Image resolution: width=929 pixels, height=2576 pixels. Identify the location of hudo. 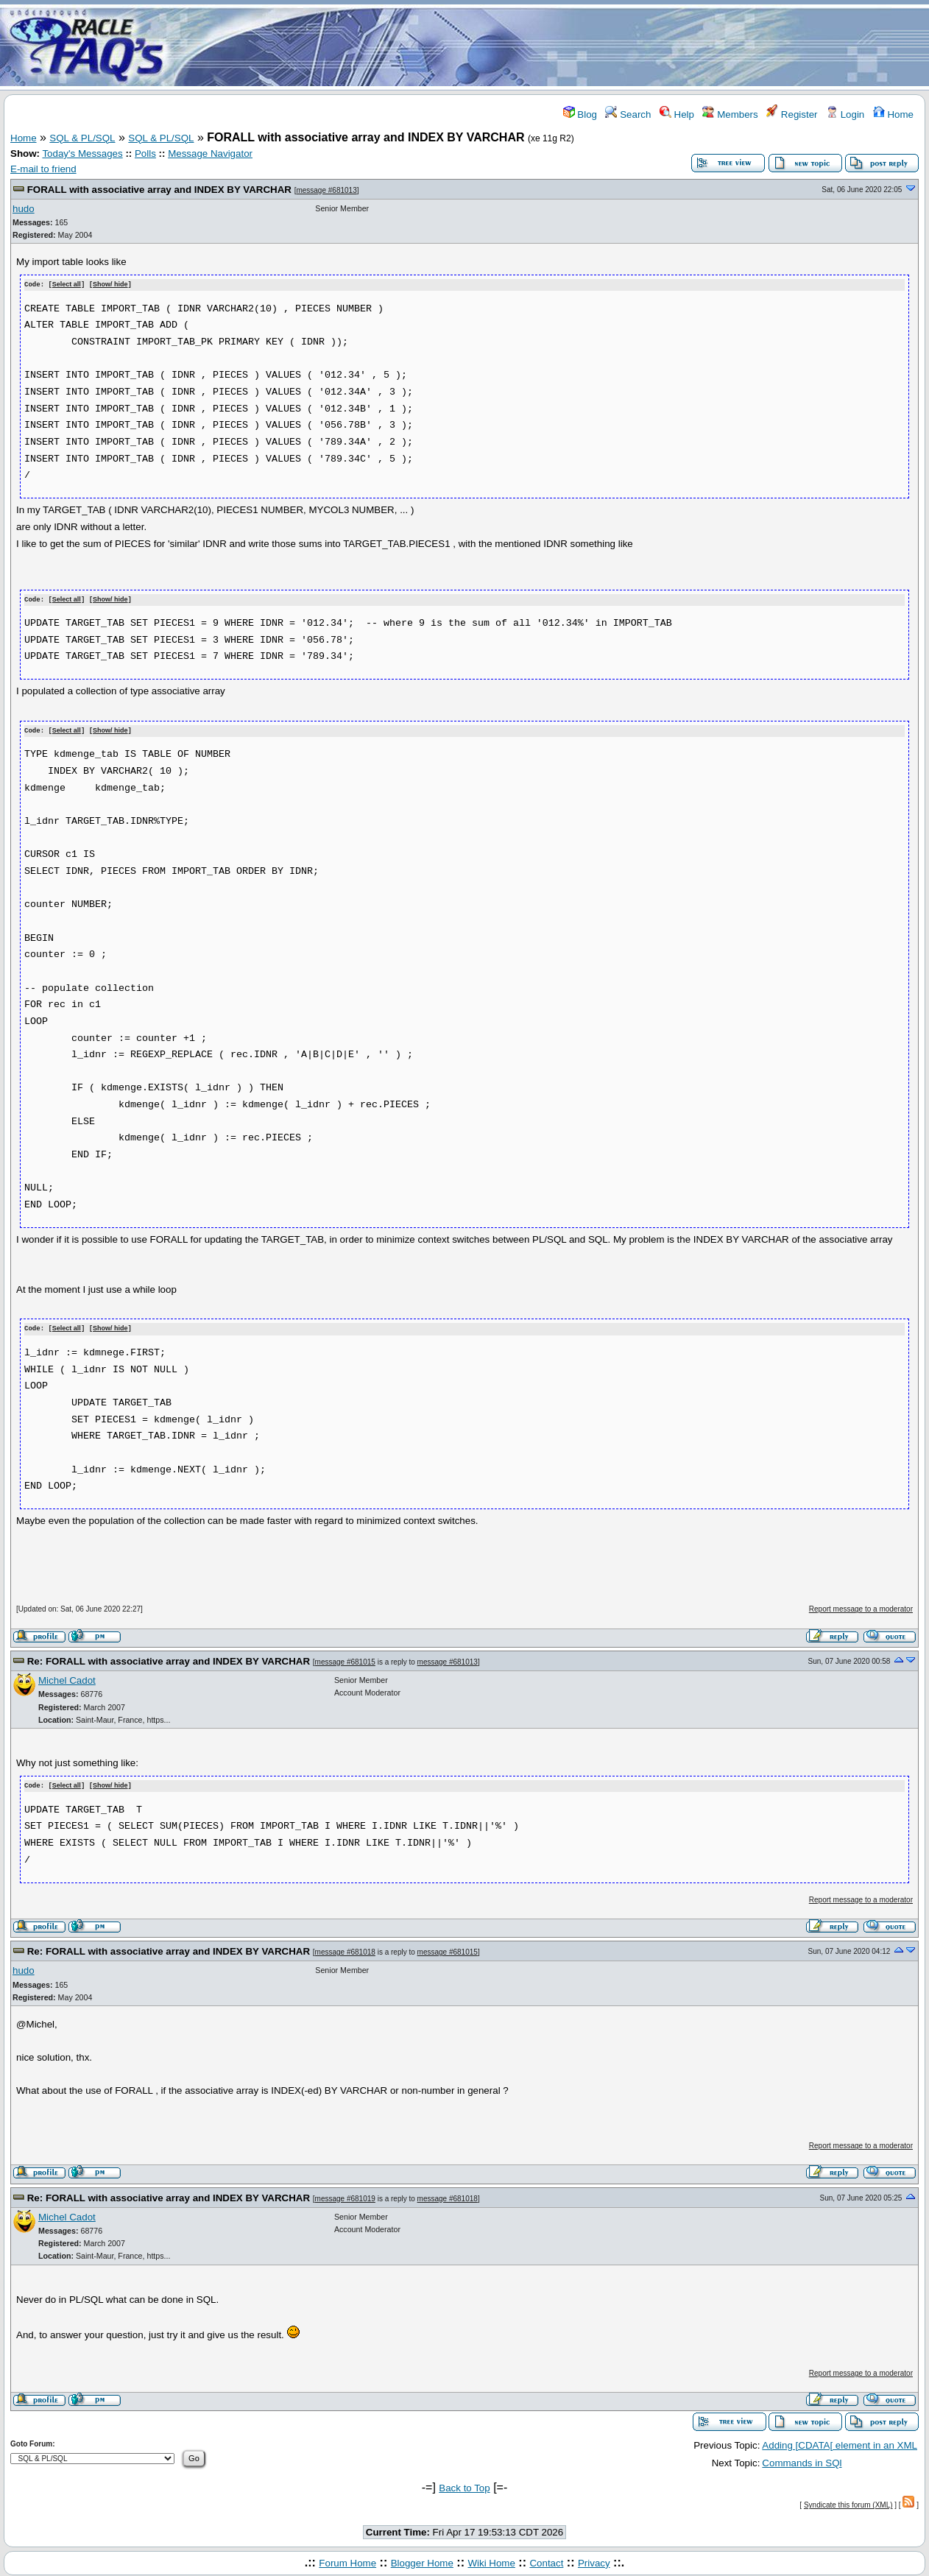
(24, 208).